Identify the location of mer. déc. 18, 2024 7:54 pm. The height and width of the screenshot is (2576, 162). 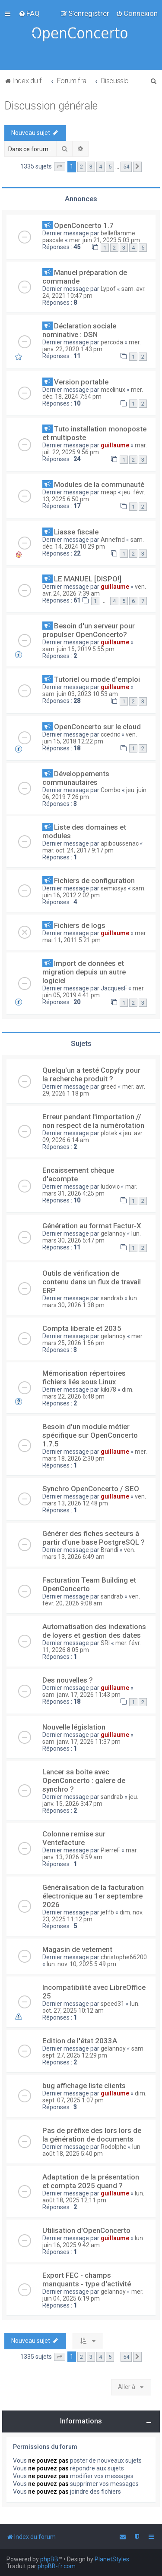
(92, 393).